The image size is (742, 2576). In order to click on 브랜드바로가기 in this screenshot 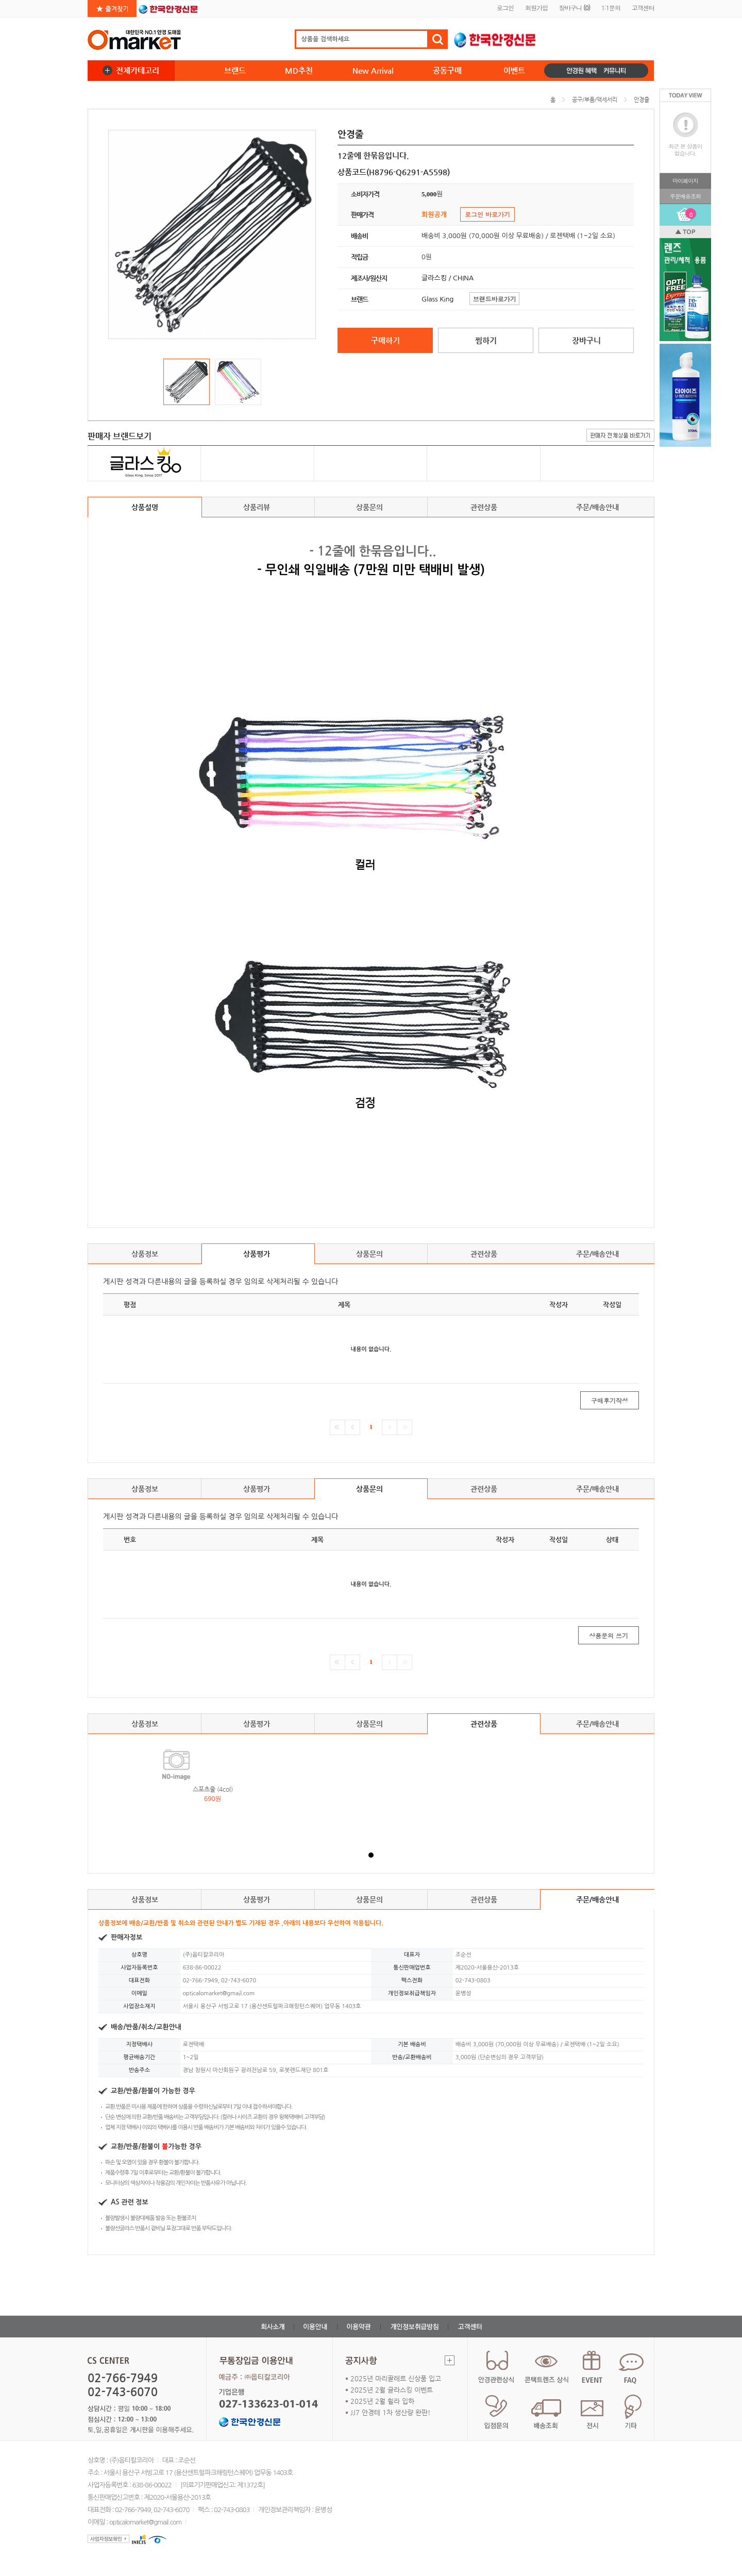, I will do `click(494, 298)`.